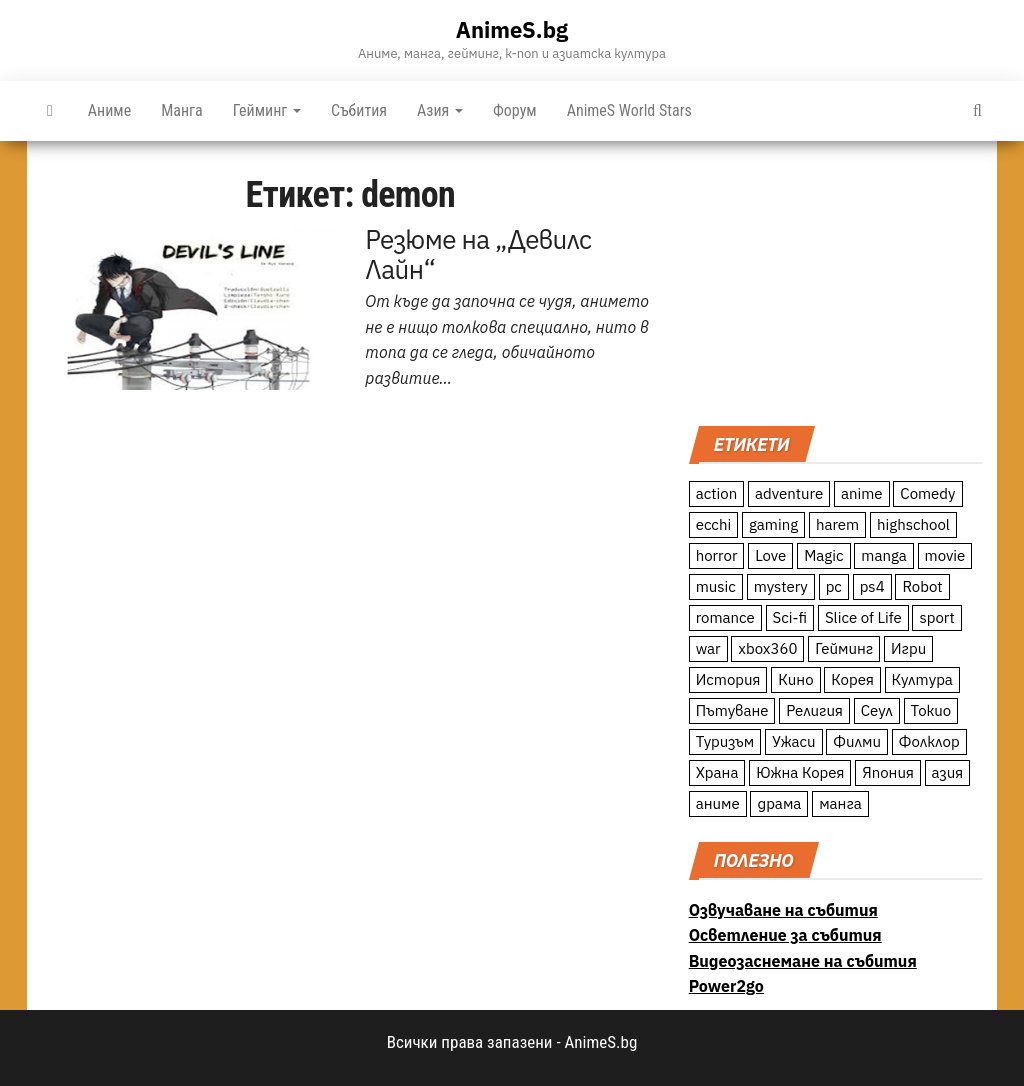 This screenshot has height=1086, width=1024. I want to click on anime [anime (361 обекти)], so click(862, 493).